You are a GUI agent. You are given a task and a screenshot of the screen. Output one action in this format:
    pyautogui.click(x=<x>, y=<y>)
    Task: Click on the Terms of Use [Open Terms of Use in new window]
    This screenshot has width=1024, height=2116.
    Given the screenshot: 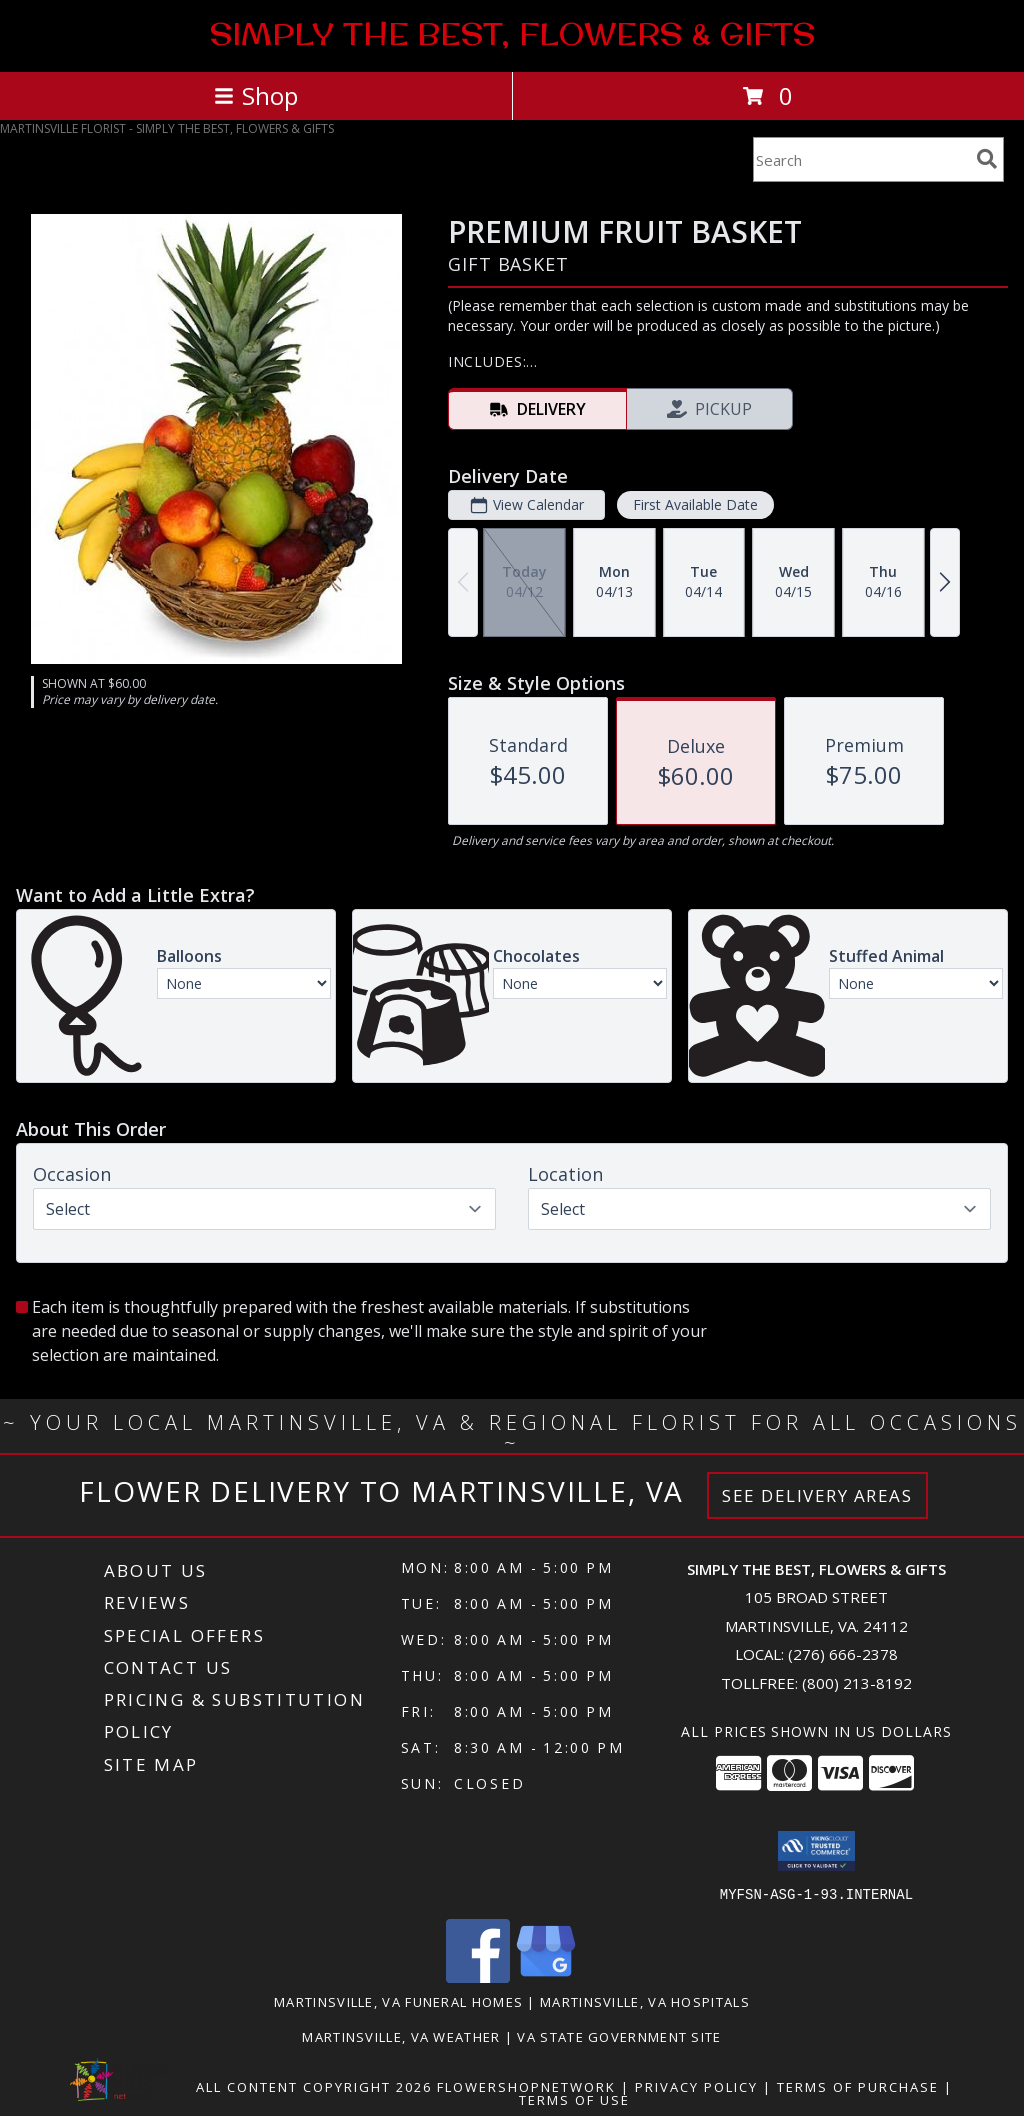 What is the action you would take?
    pyautogui.click(x=574, y=2099)
    